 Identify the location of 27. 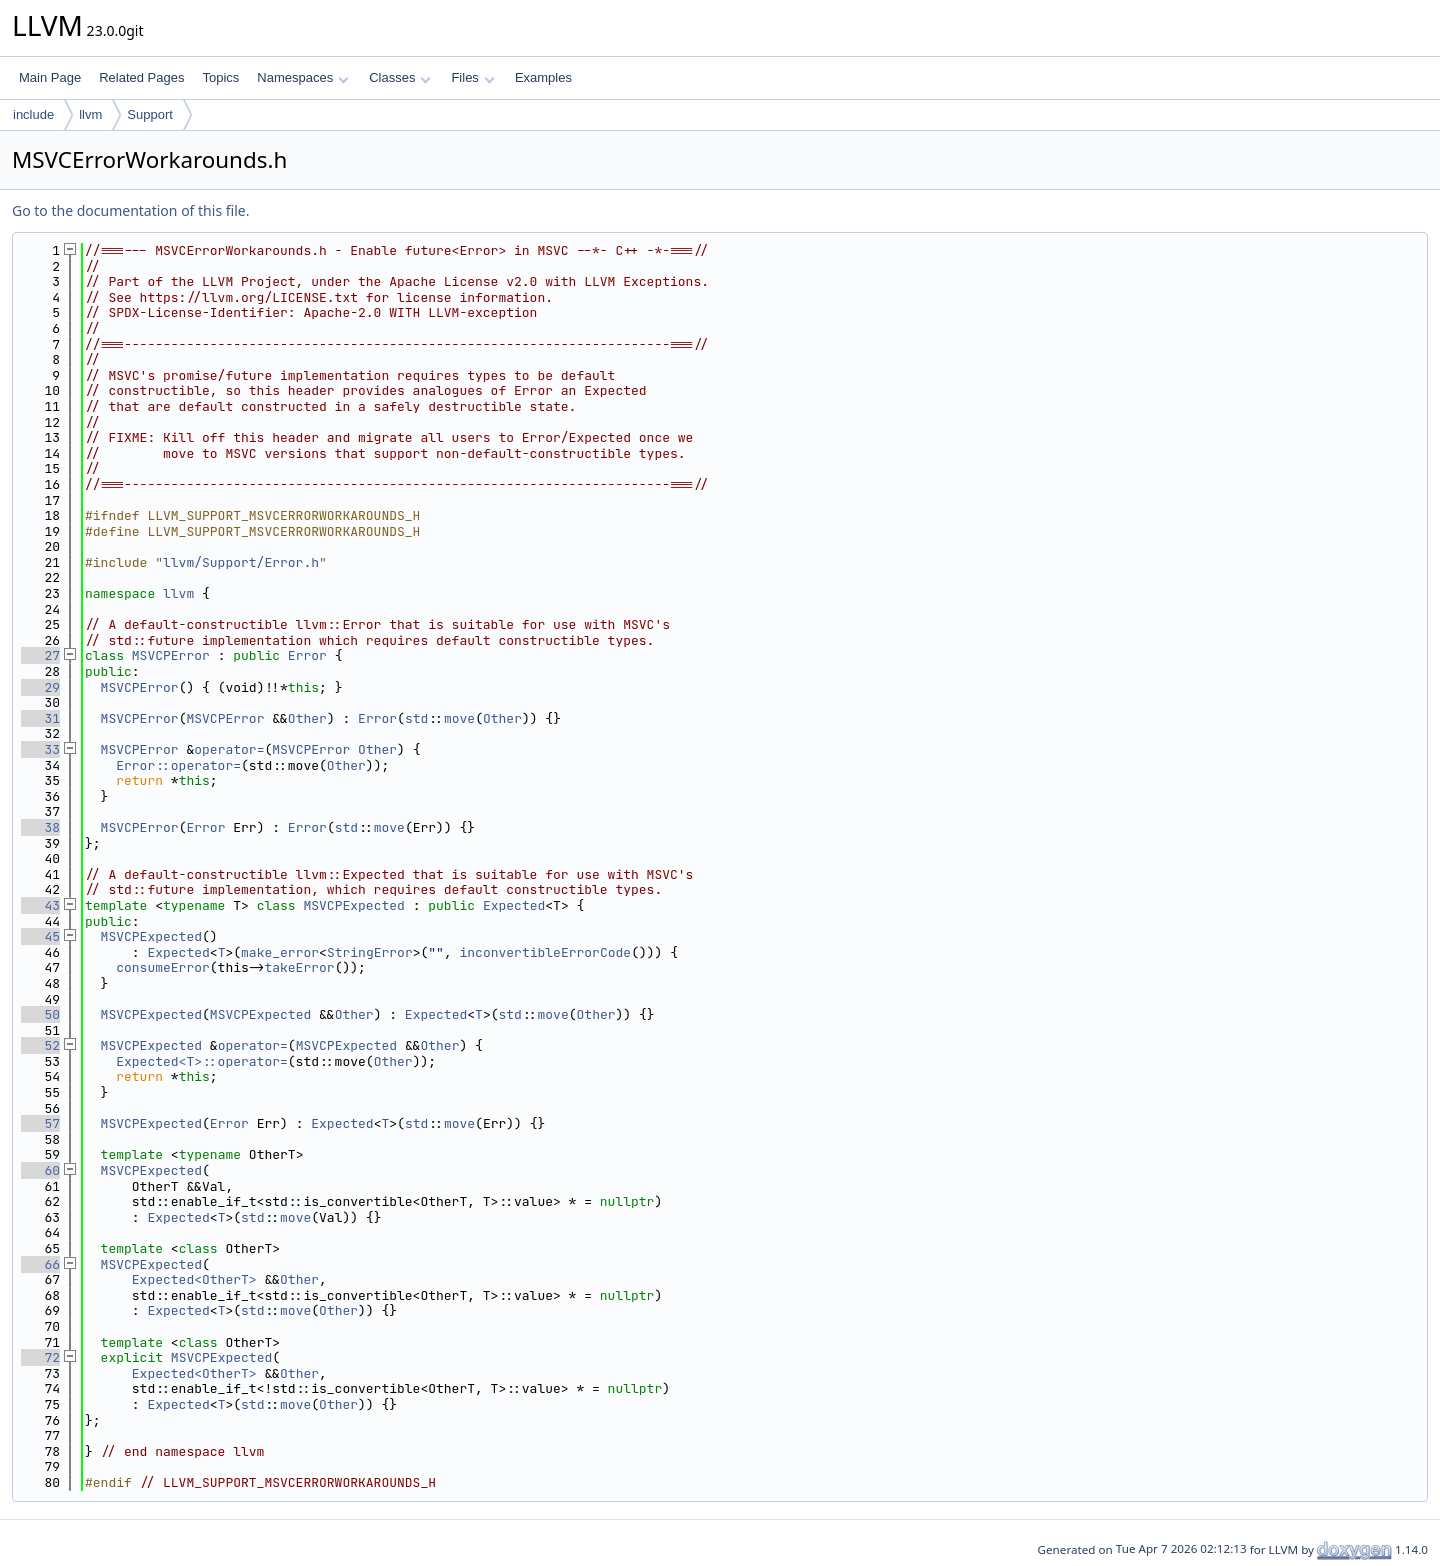
(40, 655).